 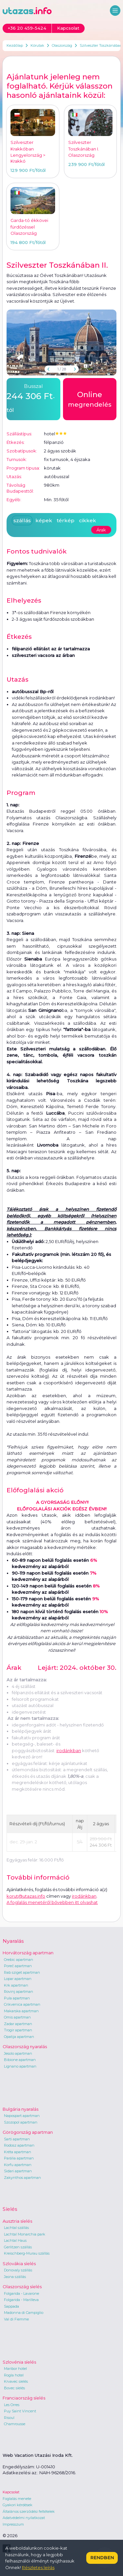 What do you see at coordinates (24, 2234) in the screenshot?
I see `Lachtal Monarchia park` at bounding box center [24, 2234].